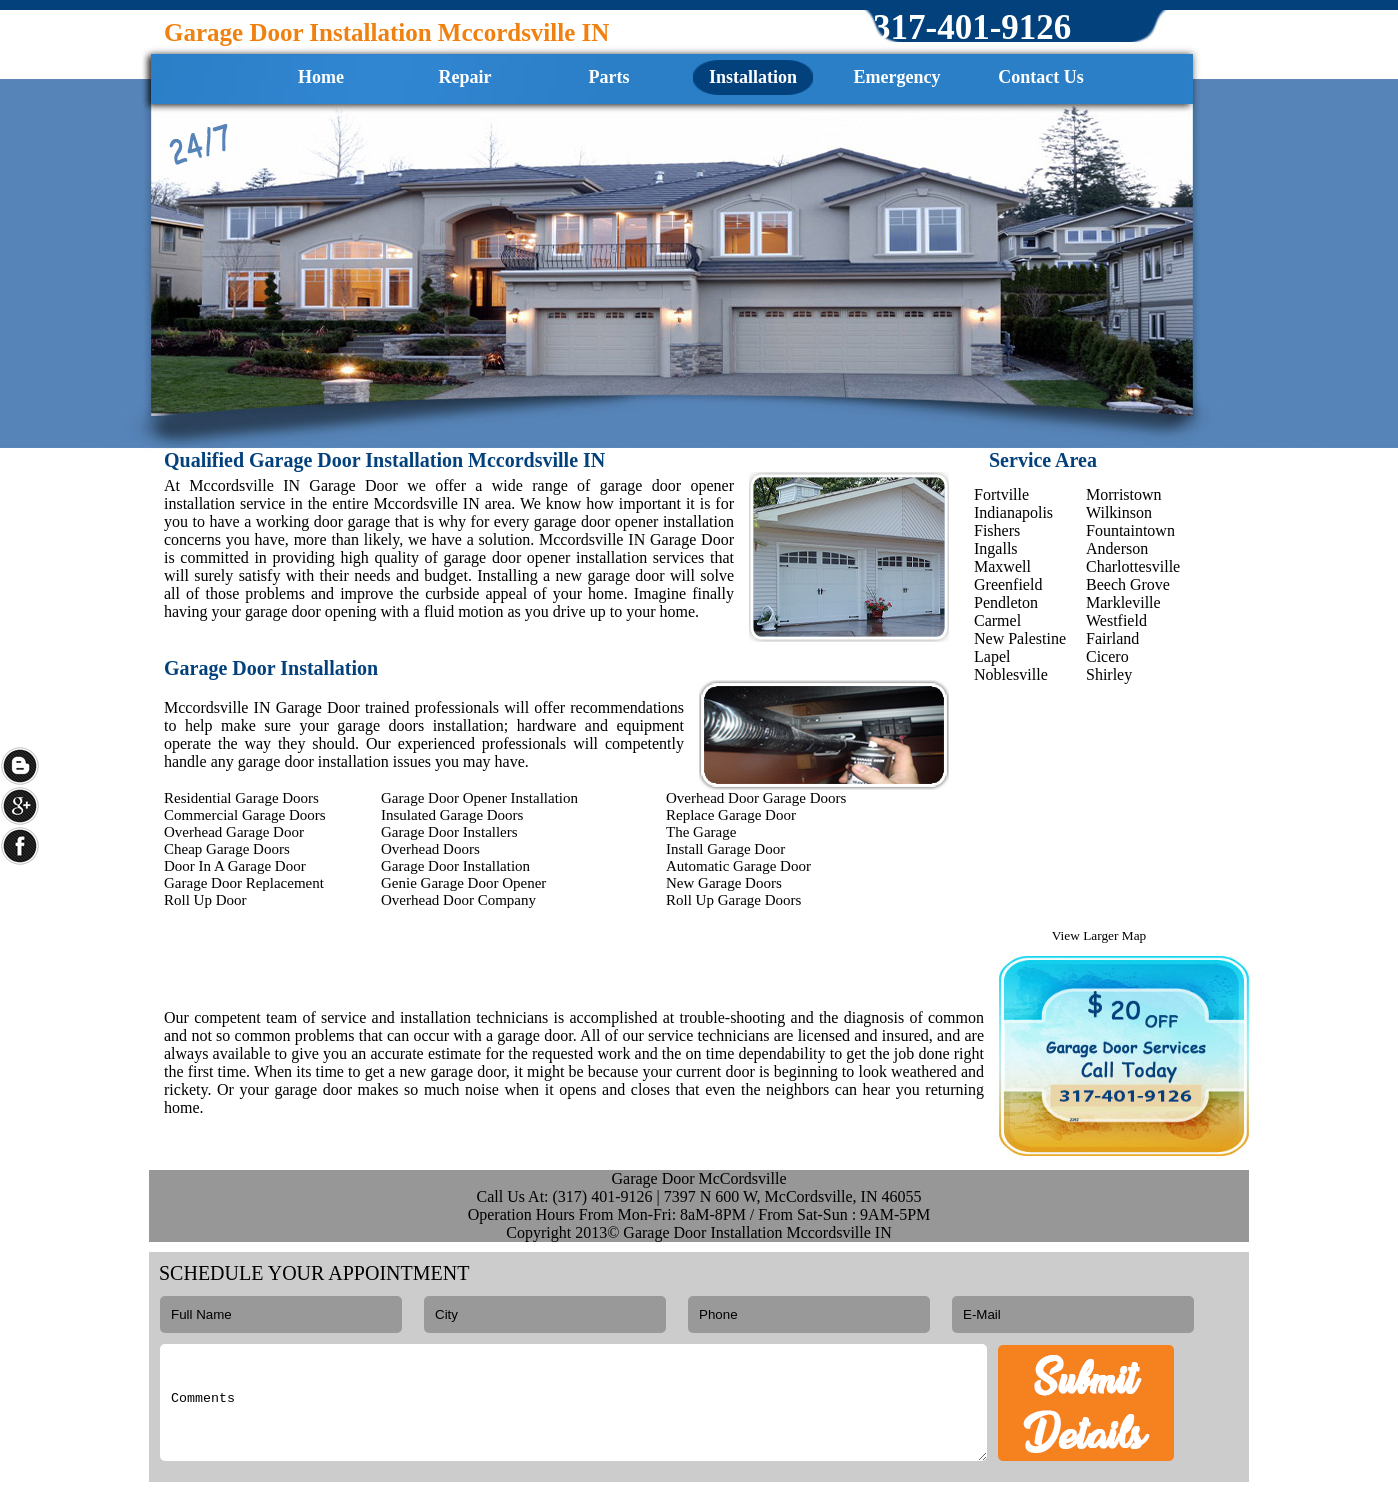  I want to click on Install Garage Door, so click(725, 849).